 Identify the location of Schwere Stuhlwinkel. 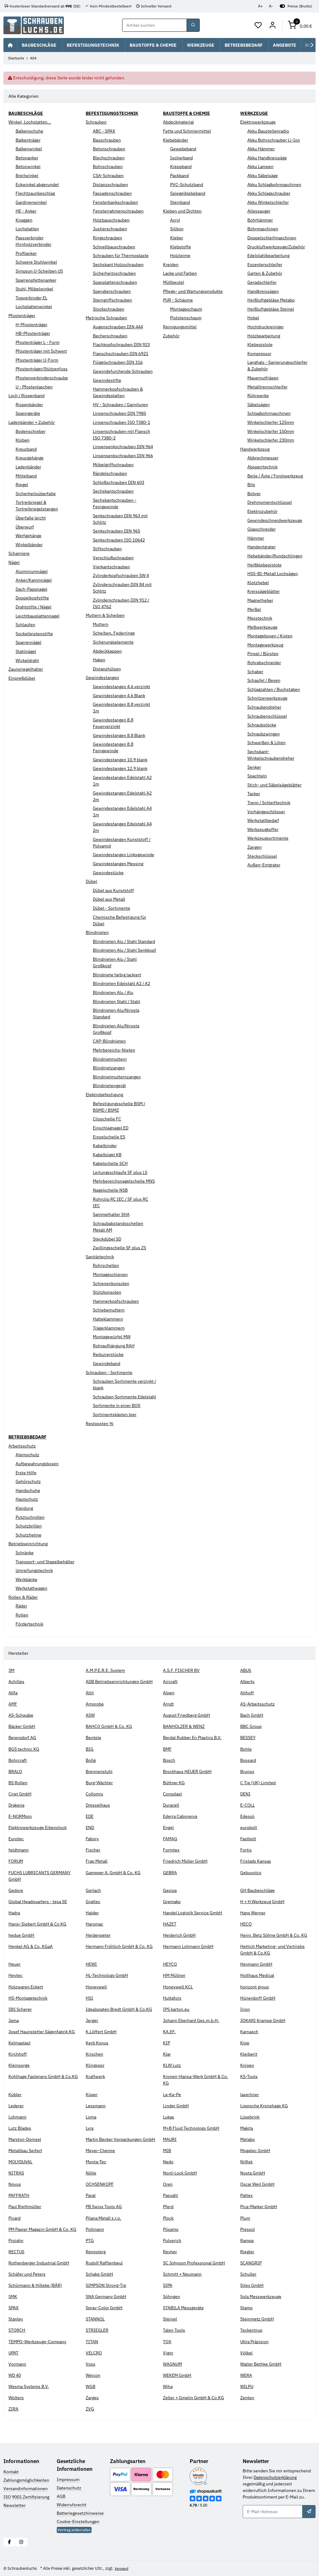
(36, 262).